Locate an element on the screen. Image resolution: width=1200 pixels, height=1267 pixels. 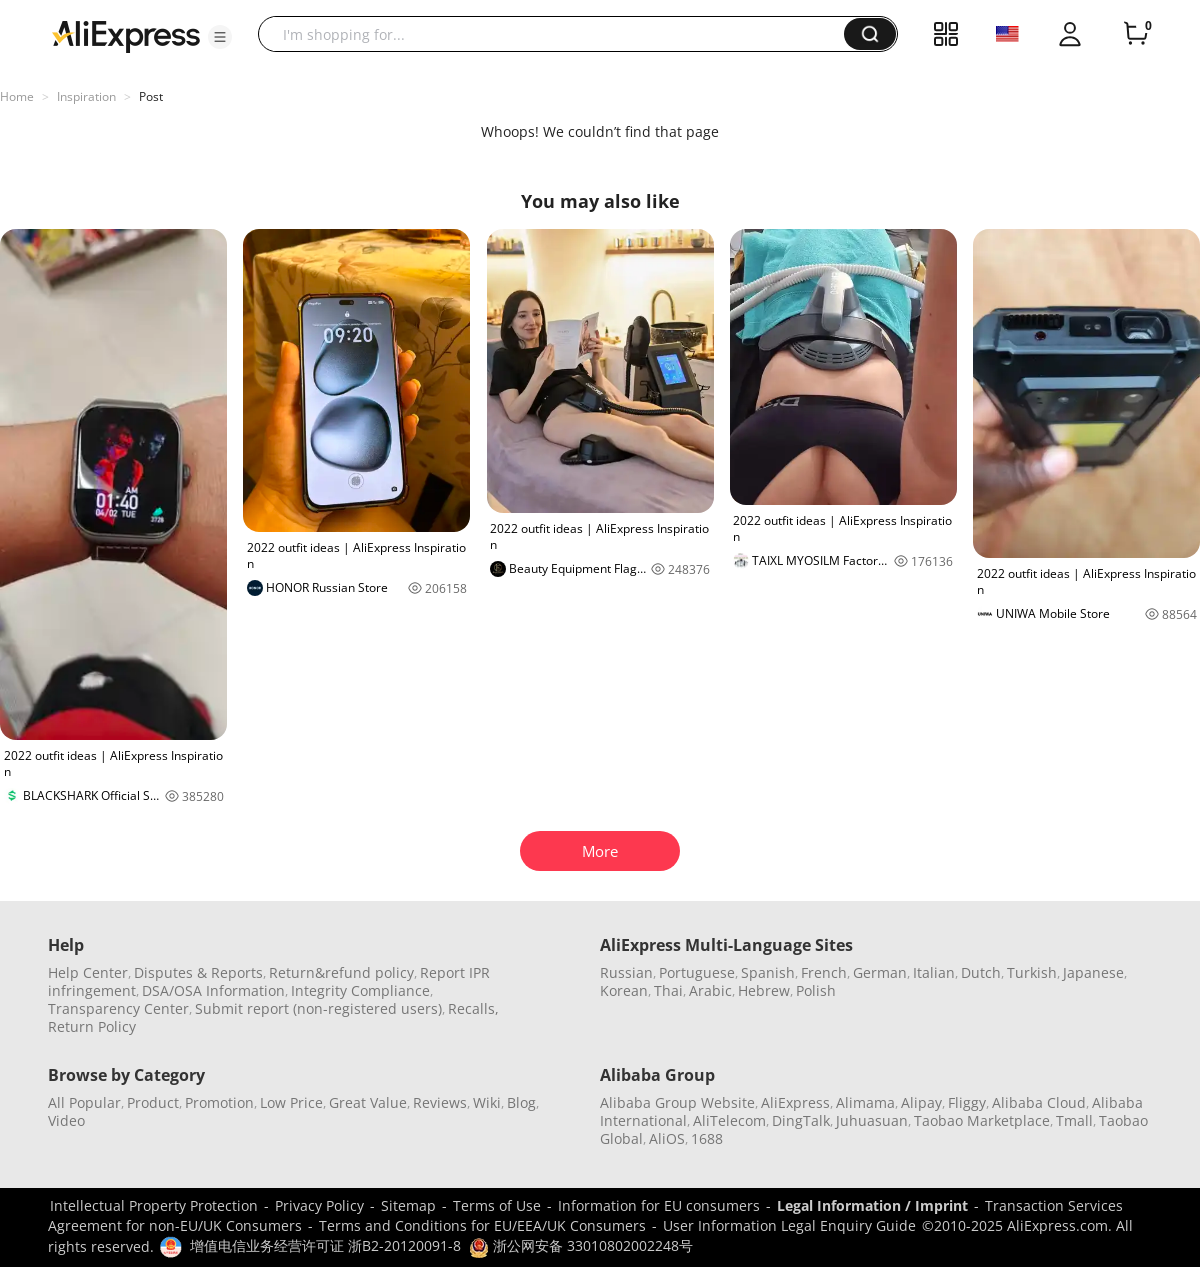
Product is located at coordinates (153, 1102).